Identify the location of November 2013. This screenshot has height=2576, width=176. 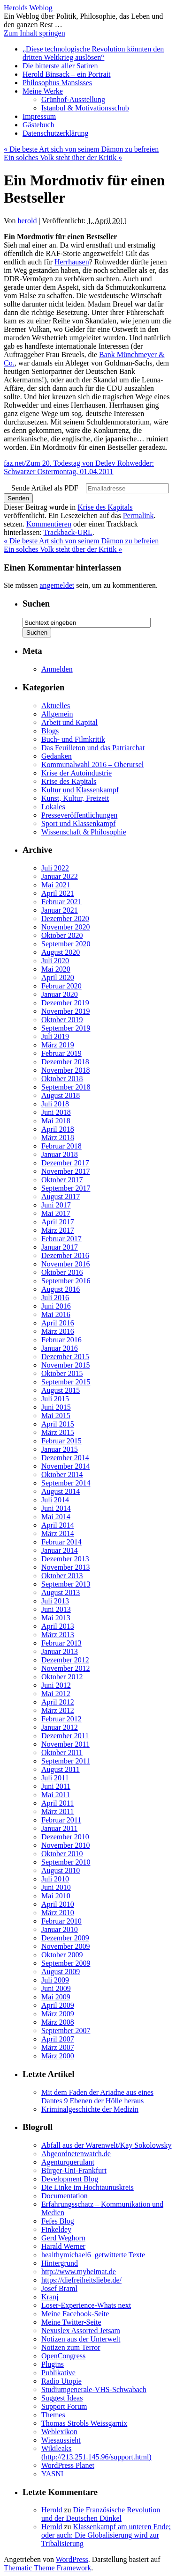
(65, 1567).